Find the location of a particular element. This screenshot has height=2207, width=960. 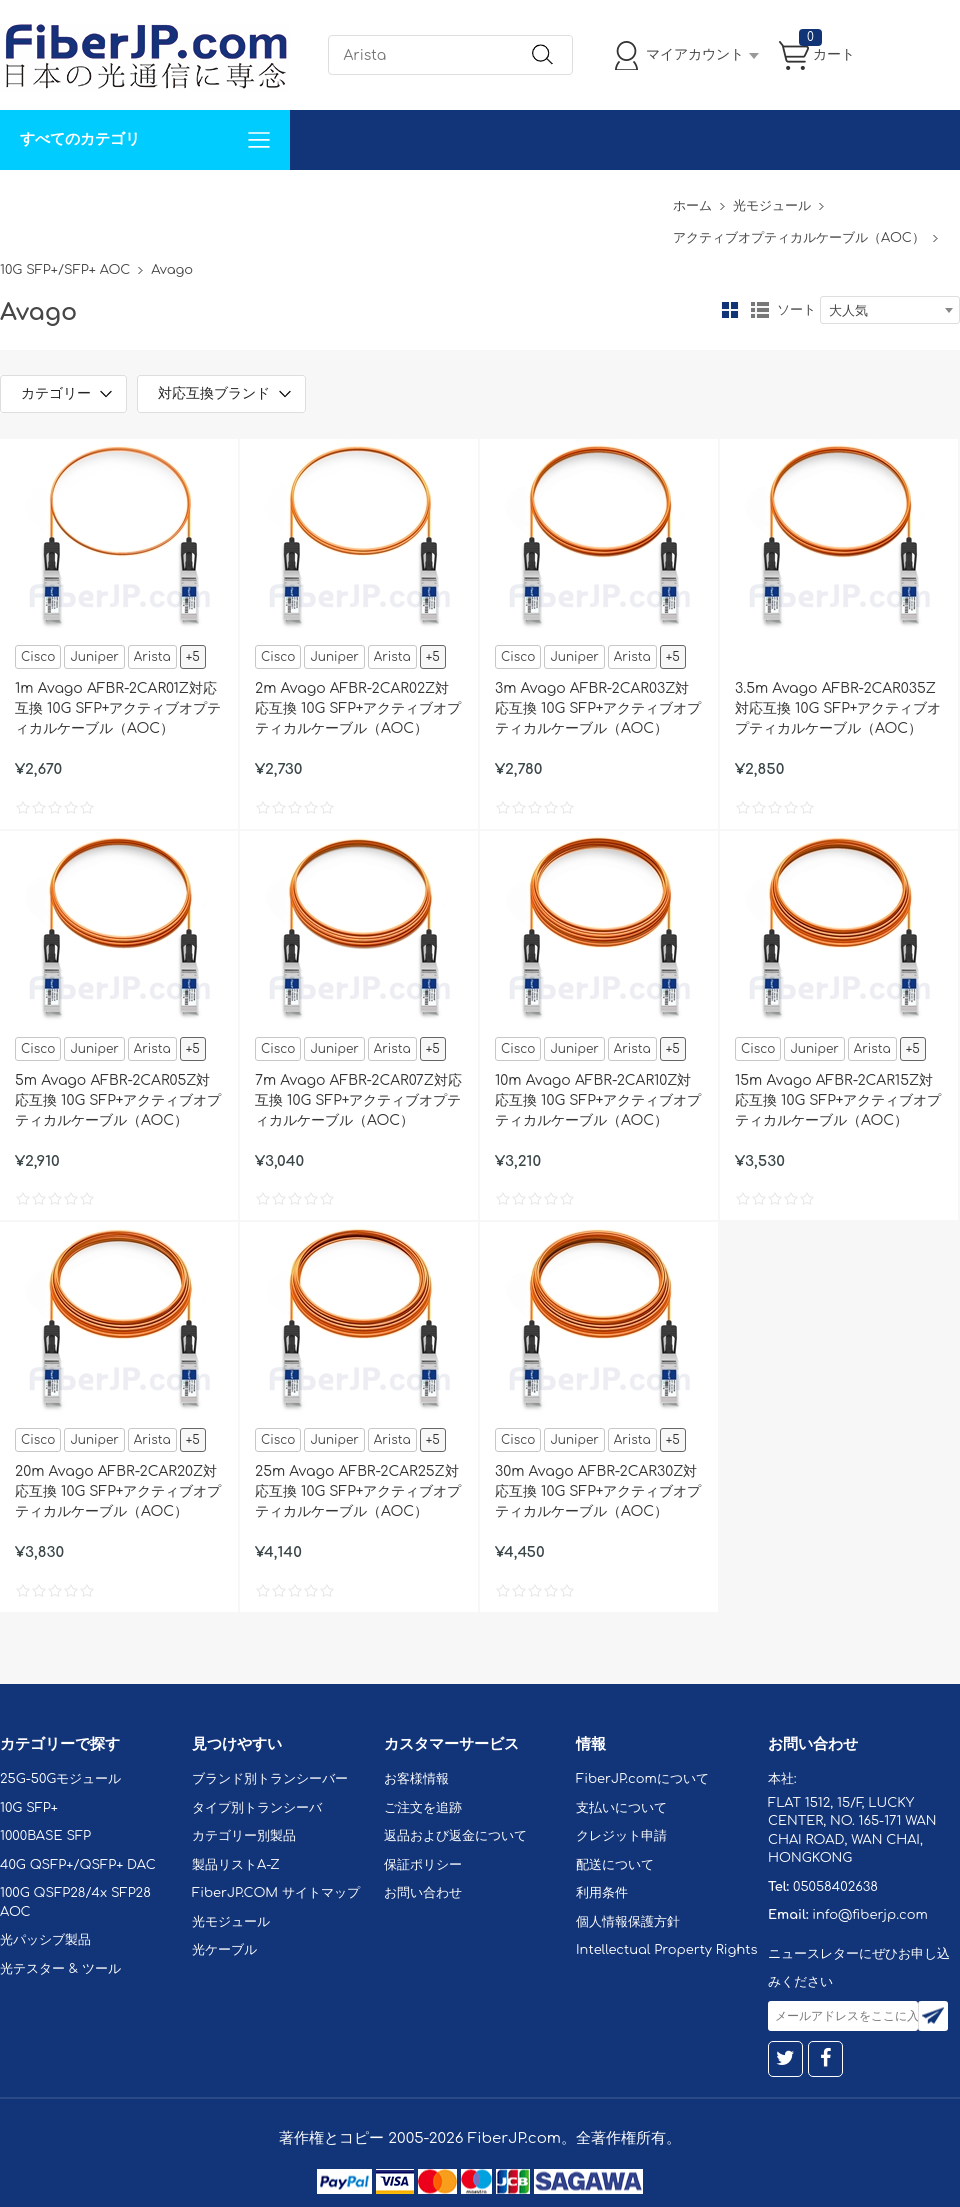

リスト is located at coordinates (760, 310).